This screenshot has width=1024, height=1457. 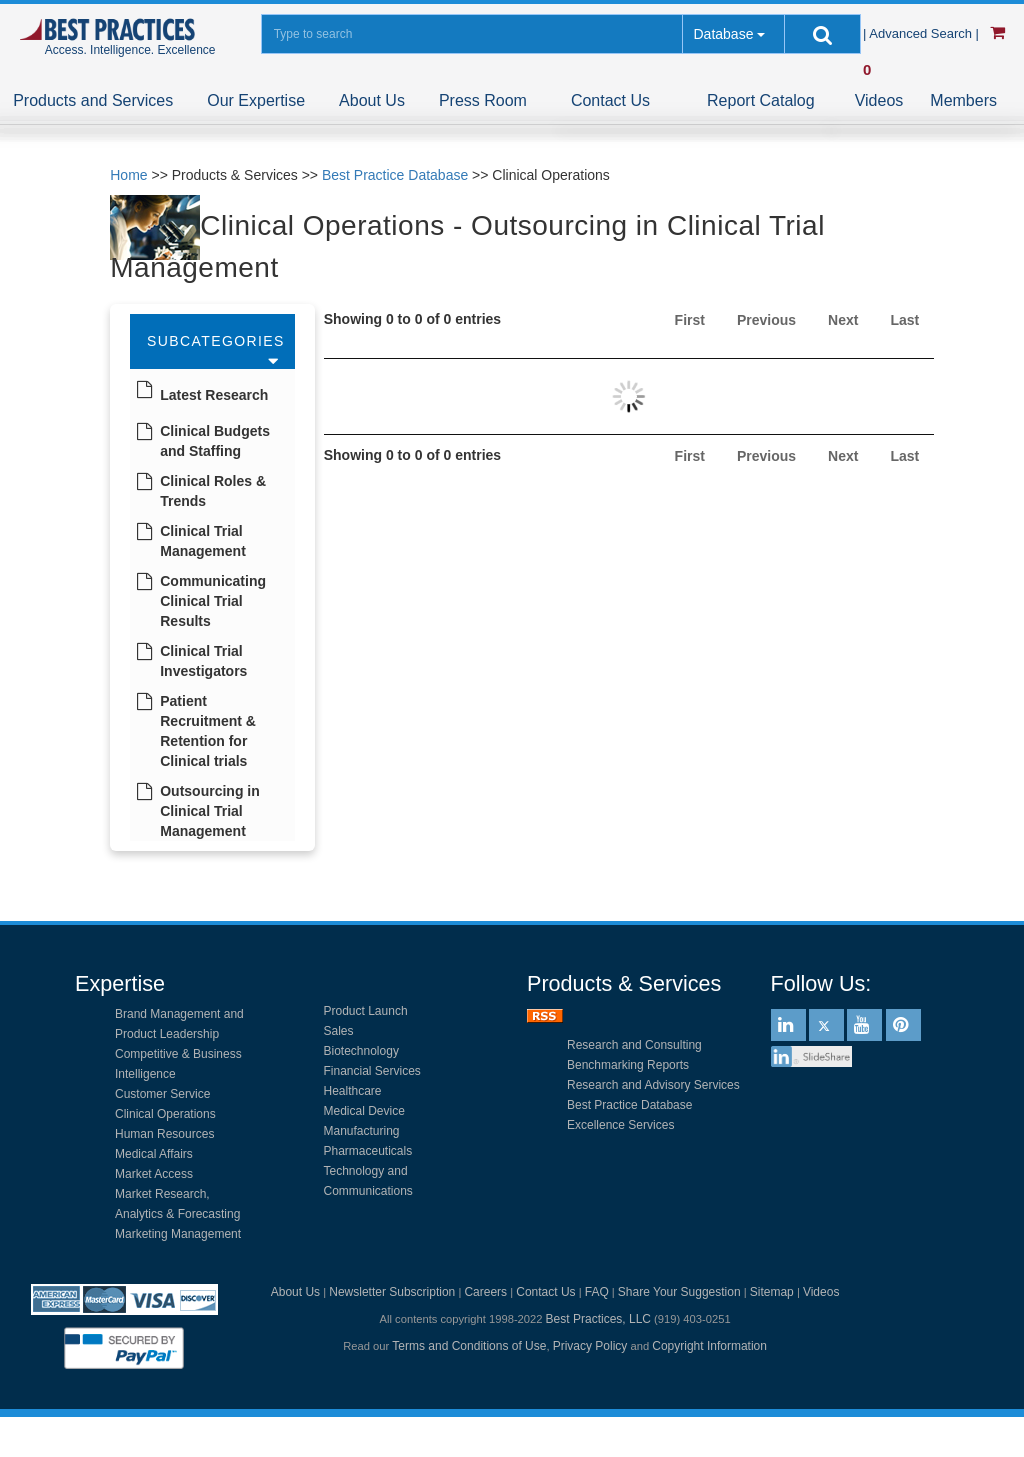 What do you see at coordinates (772, 1292) in the screenshot?
I see `Sitemap` at bounding box center [772, 1292].